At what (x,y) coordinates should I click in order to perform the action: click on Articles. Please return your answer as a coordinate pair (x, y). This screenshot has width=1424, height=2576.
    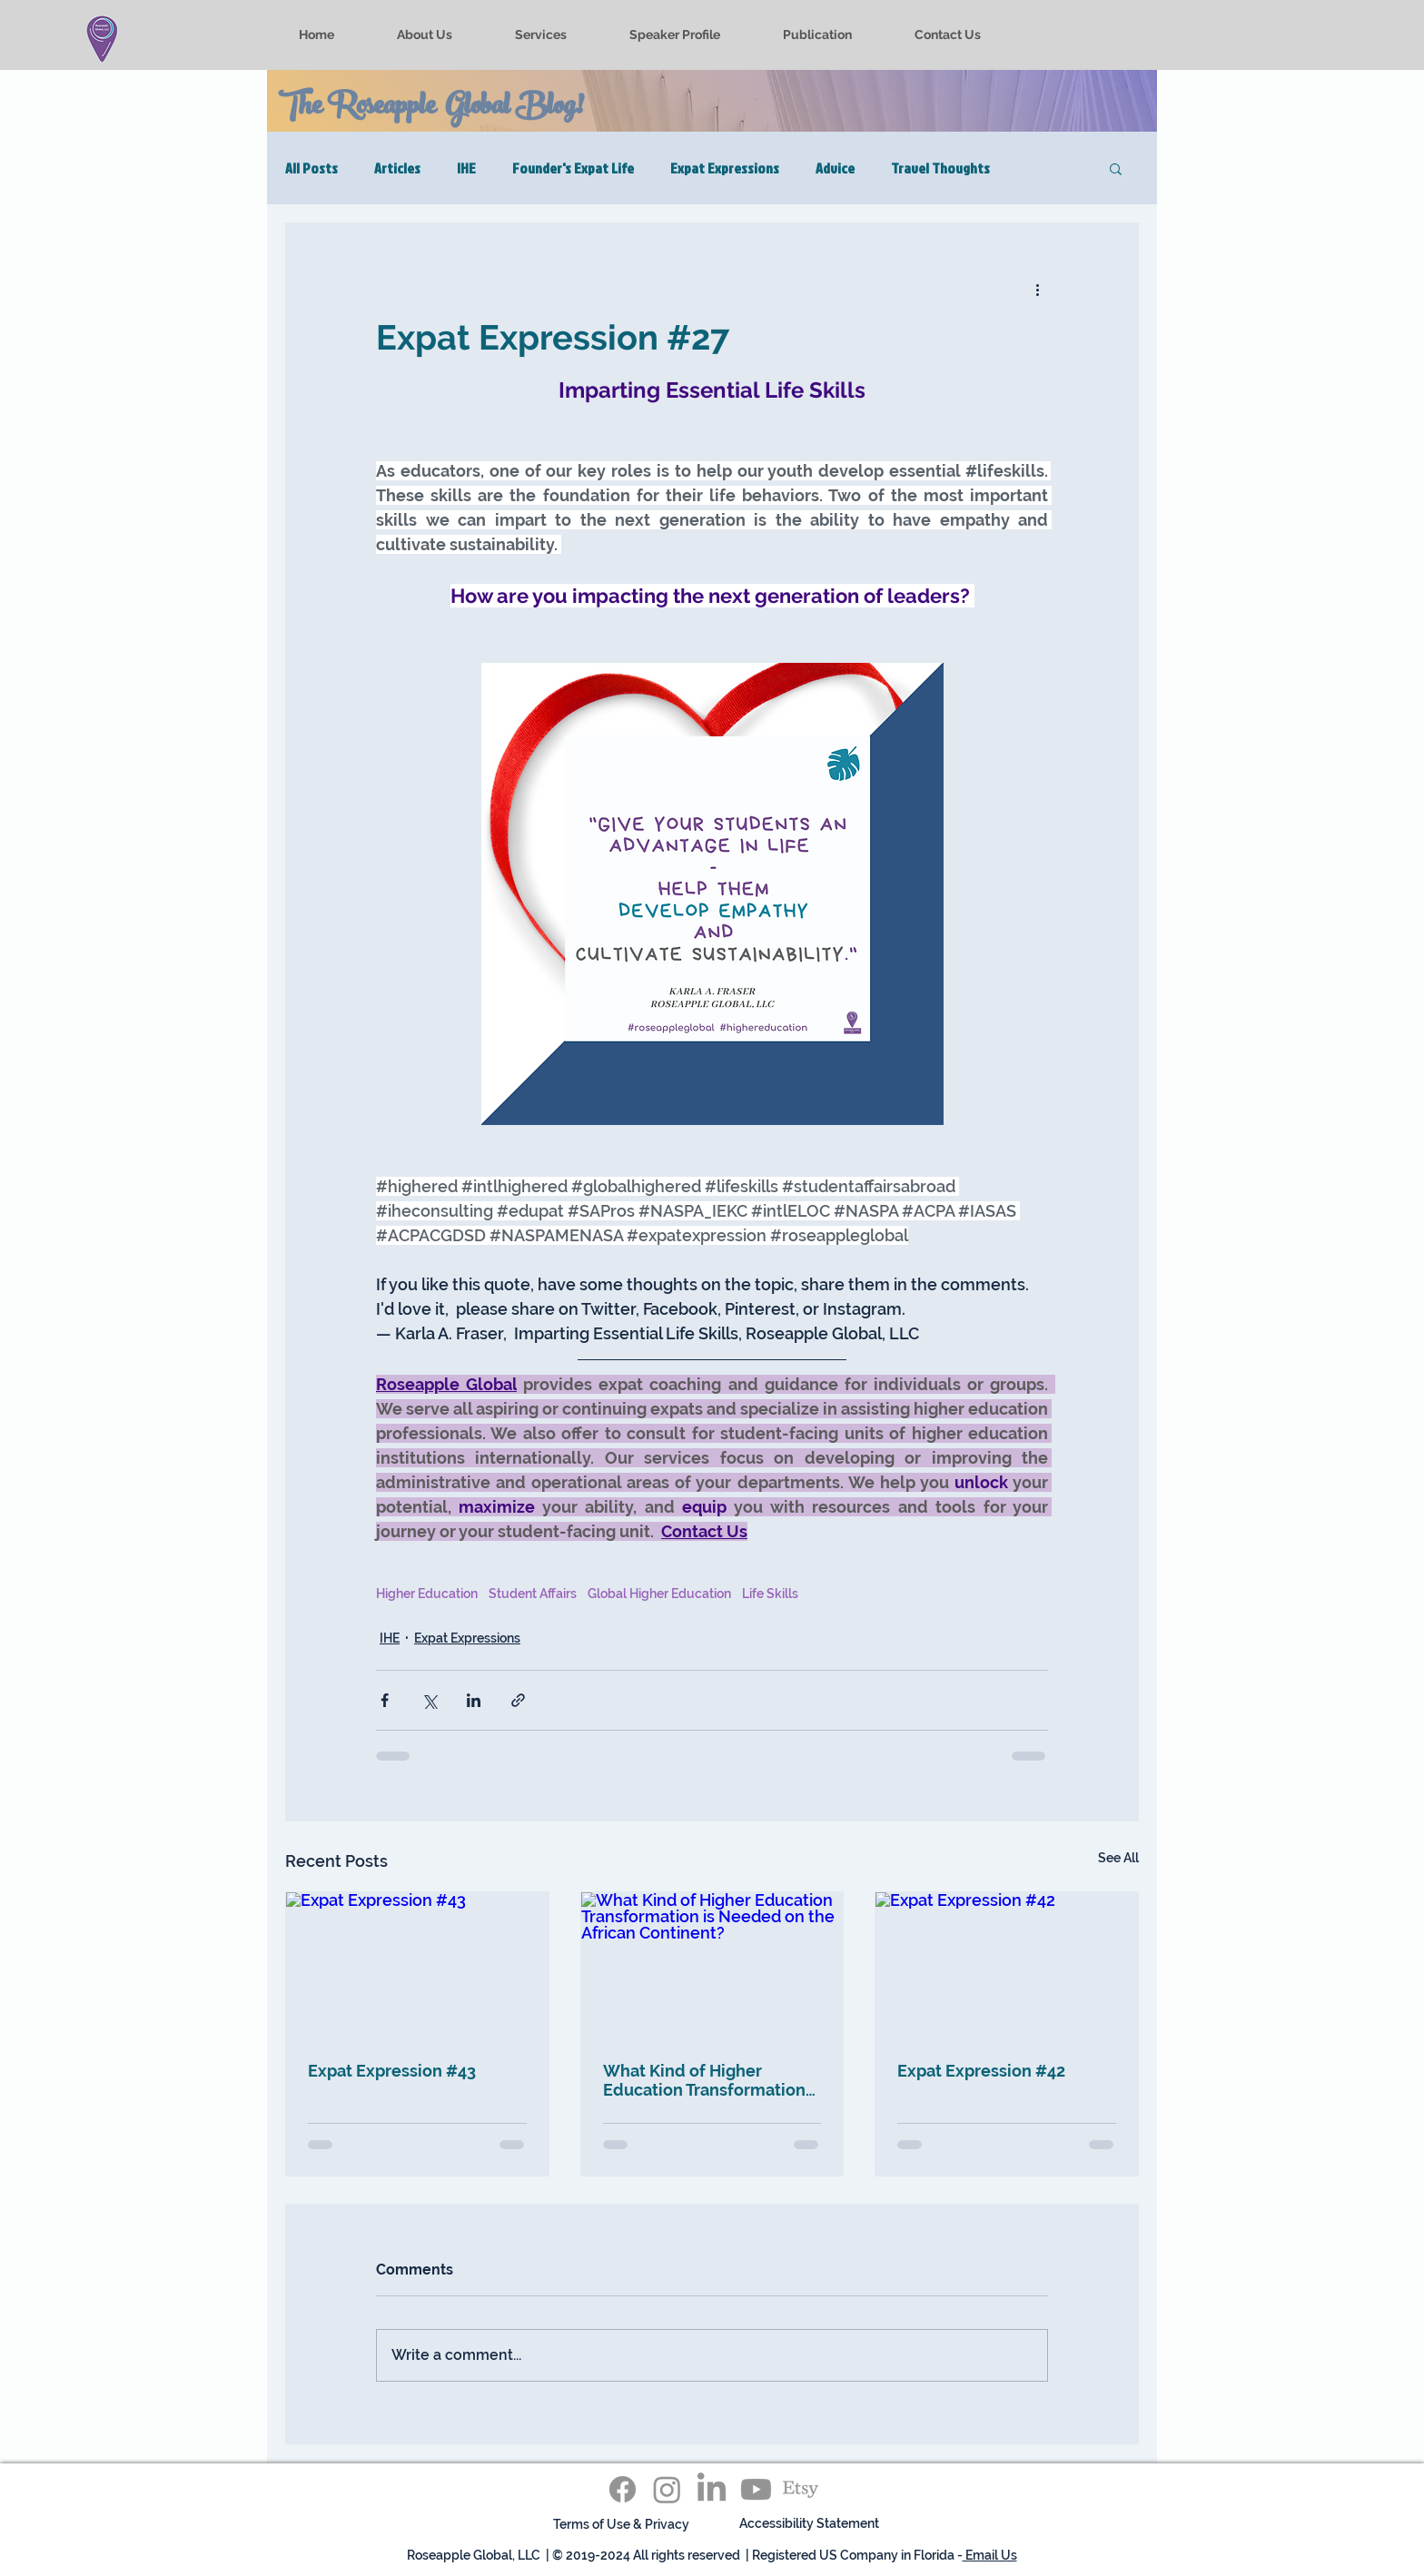
    Looking at the image, I should click on (397, 168).